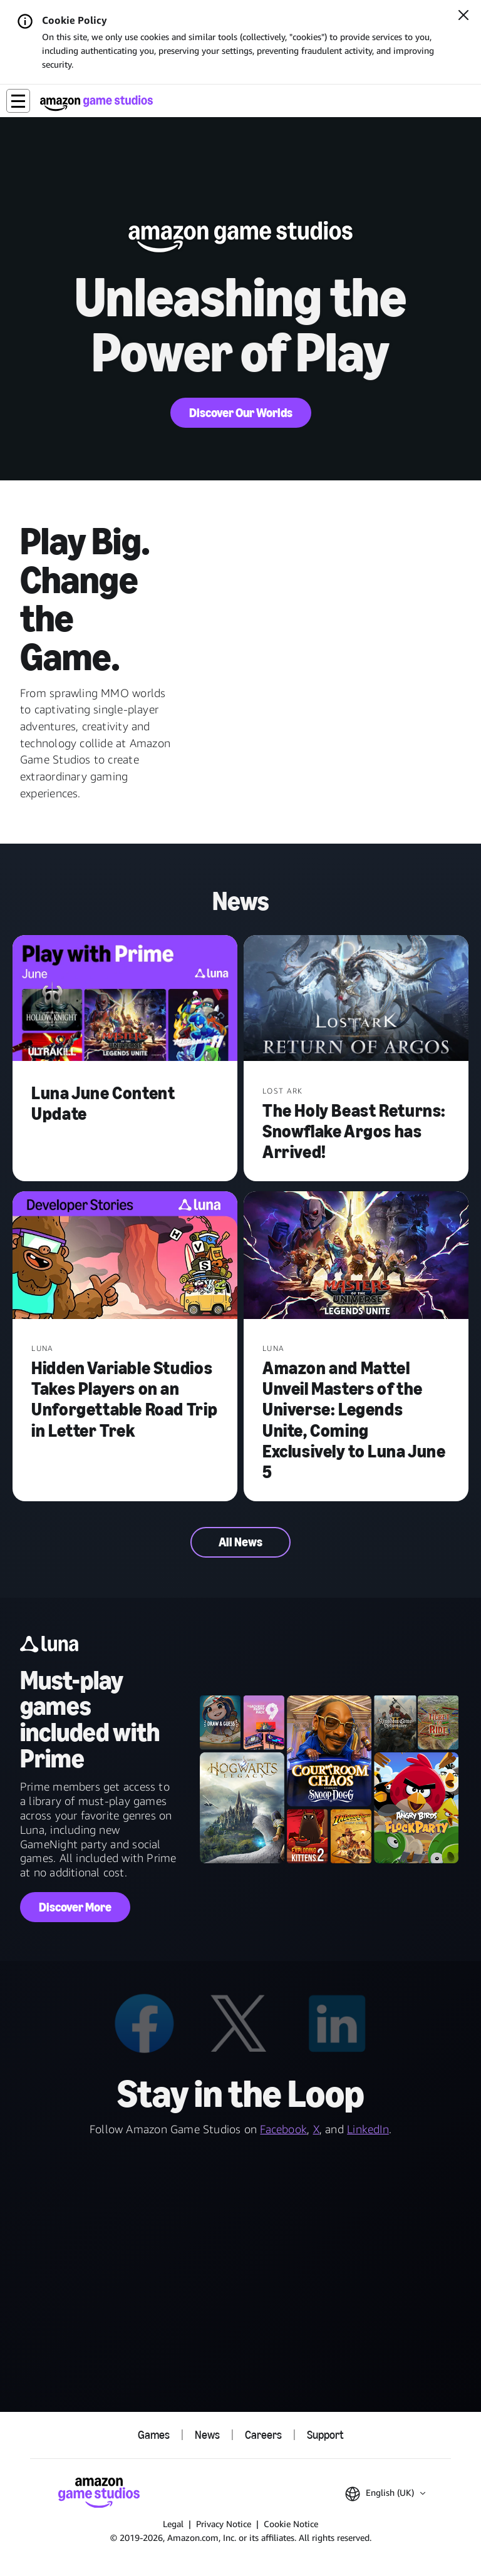 This screenshot has height=2576, width=481. Describe the element at coordinates (263, 2435) in the screenshot. I see `Careers` at that location.